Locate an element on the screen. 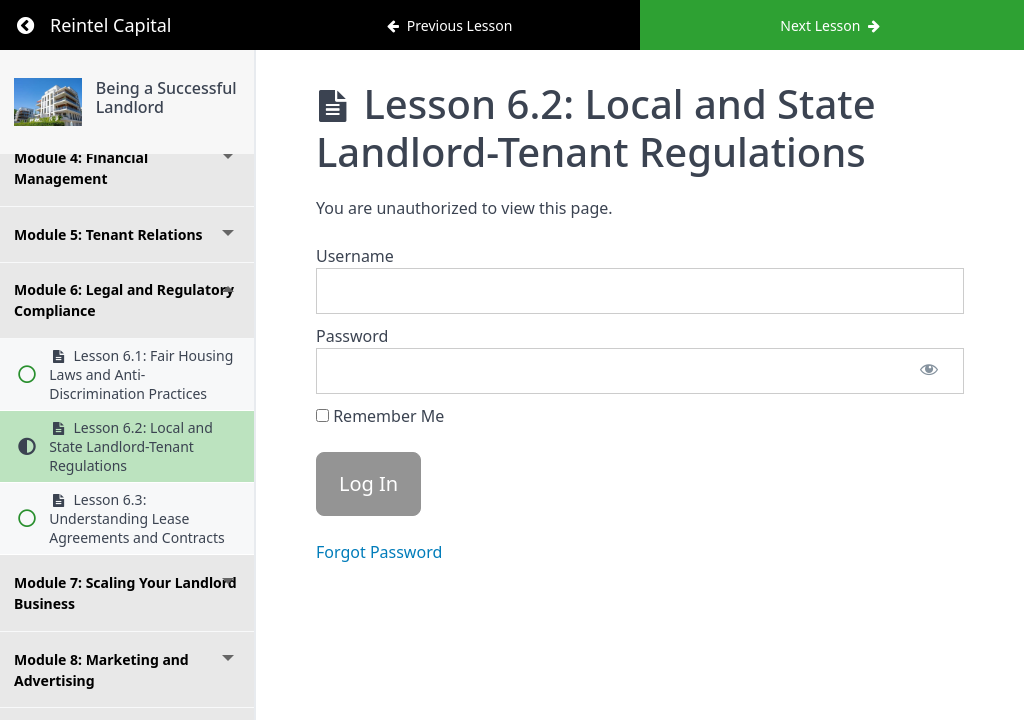  Username is located at coordinates (355, 256).